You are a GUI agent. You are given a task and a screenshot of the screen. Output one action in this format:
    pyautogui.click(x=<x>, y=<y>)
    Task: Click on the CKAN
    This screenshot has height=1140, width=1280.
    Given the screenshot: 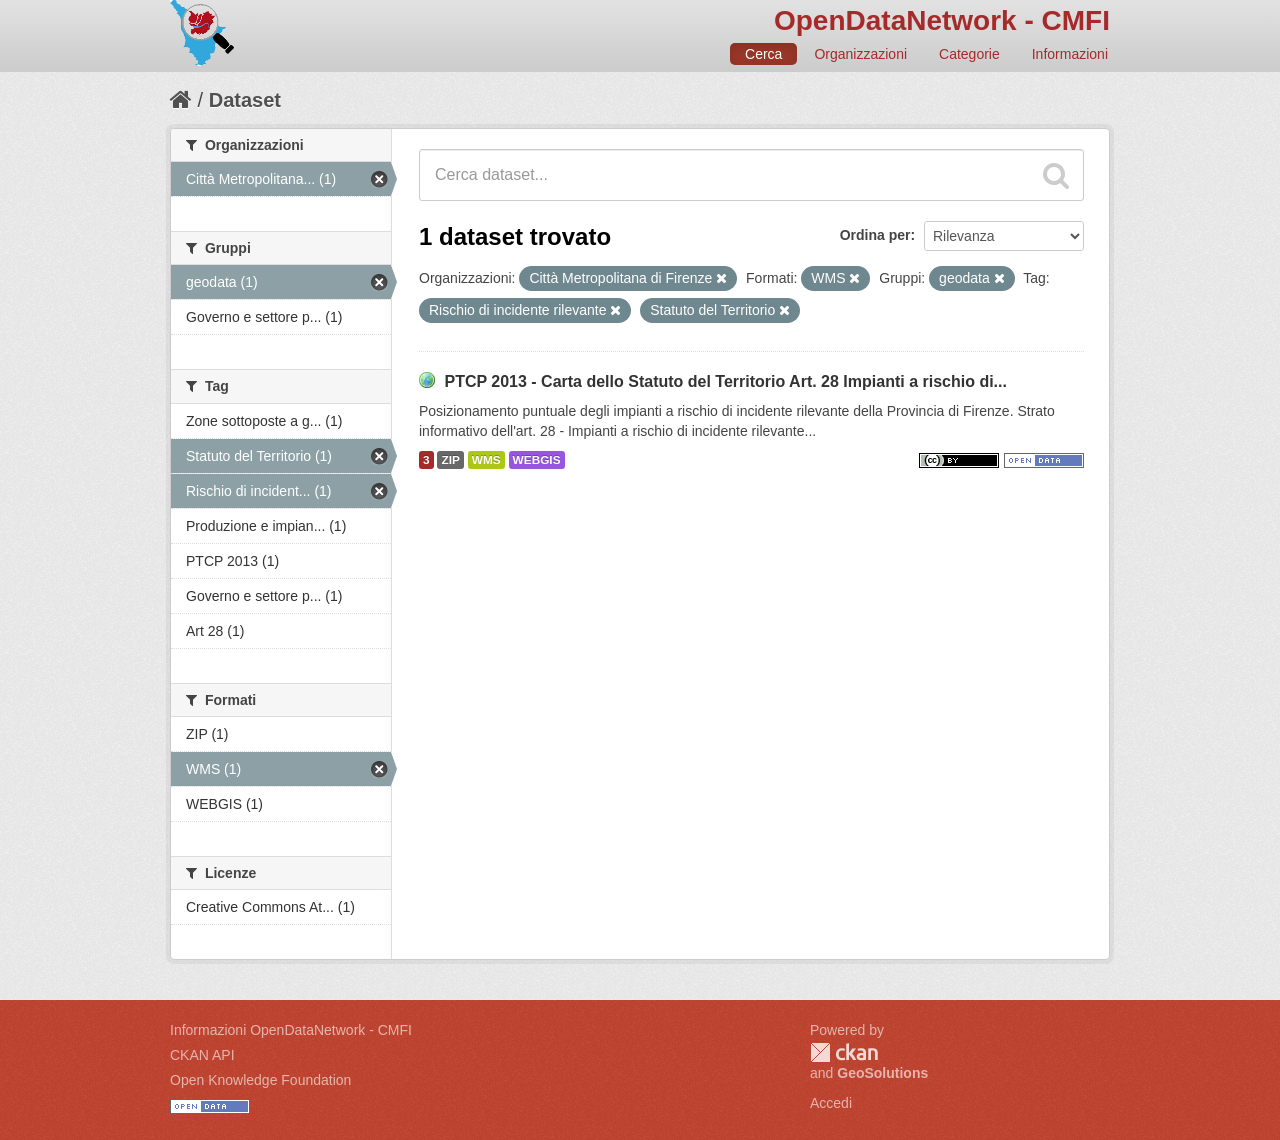 What is the action you would take?
    pyautogui.click(x=844, y=1052)
    